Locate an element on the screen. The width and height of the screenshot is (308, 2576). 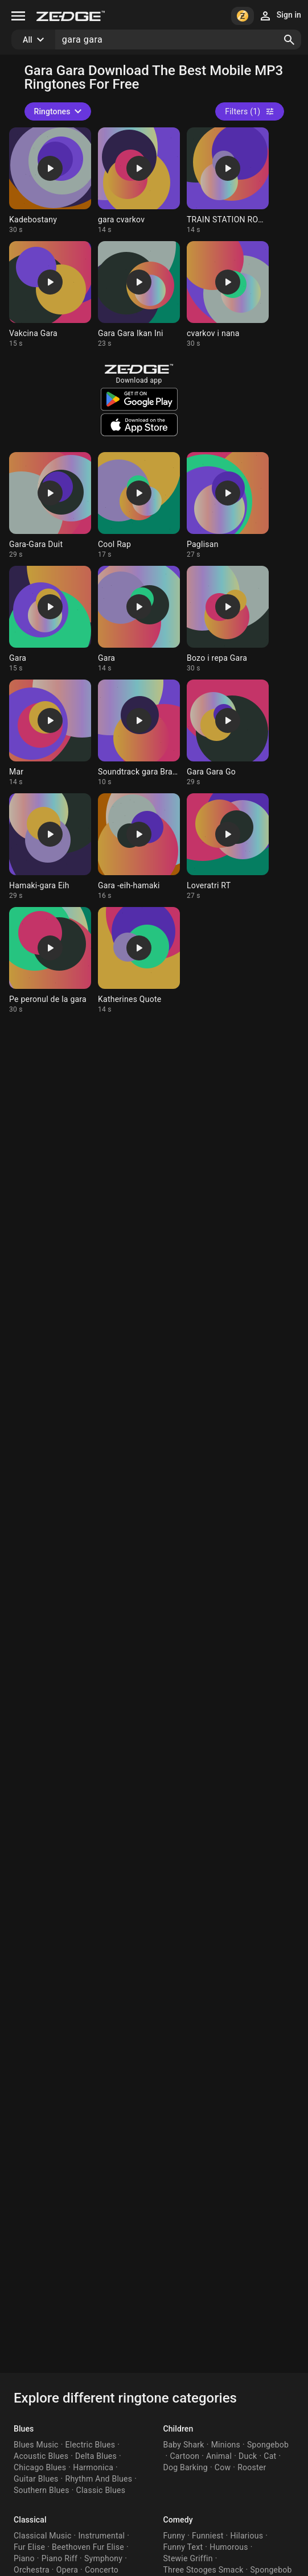
[Ringtone: Mar] is located at coordinates (50, 733).